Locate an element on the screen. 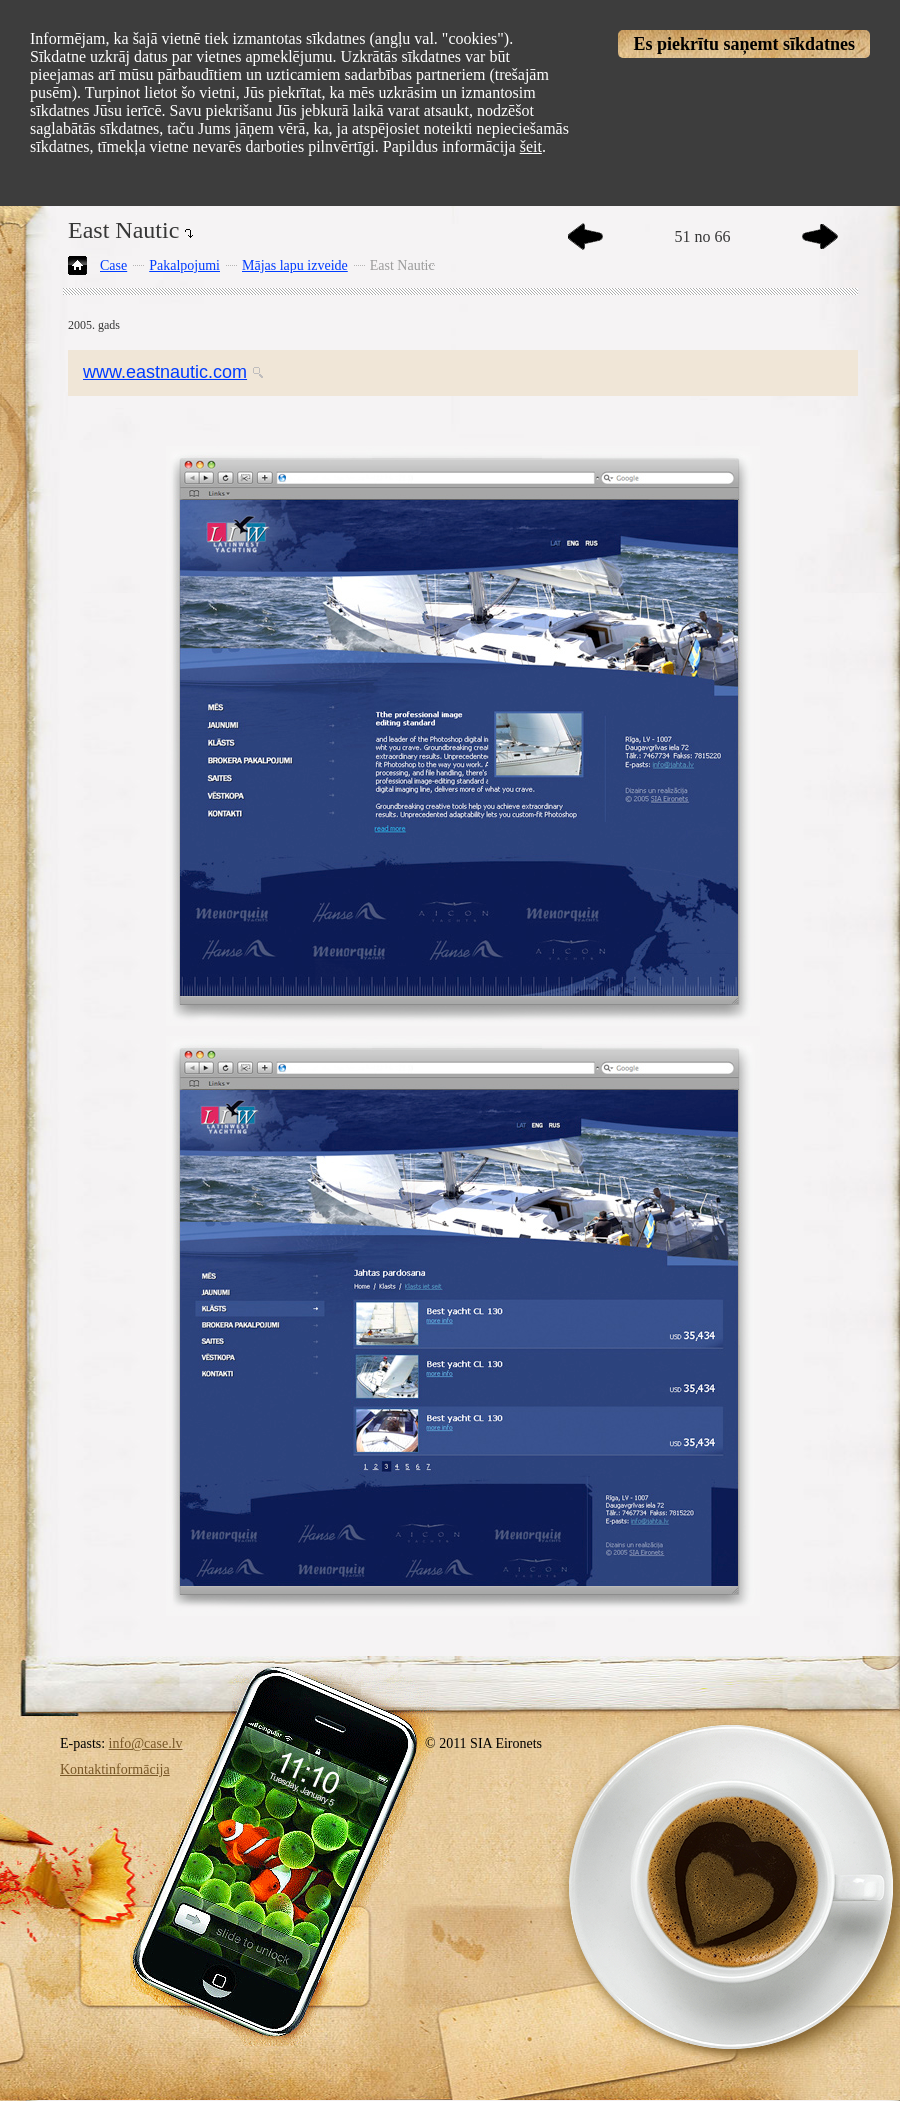 Image resolution: width=900 pixels, height=2101 pixels. www.eastnautic.com is located at coordinates (165, 372).